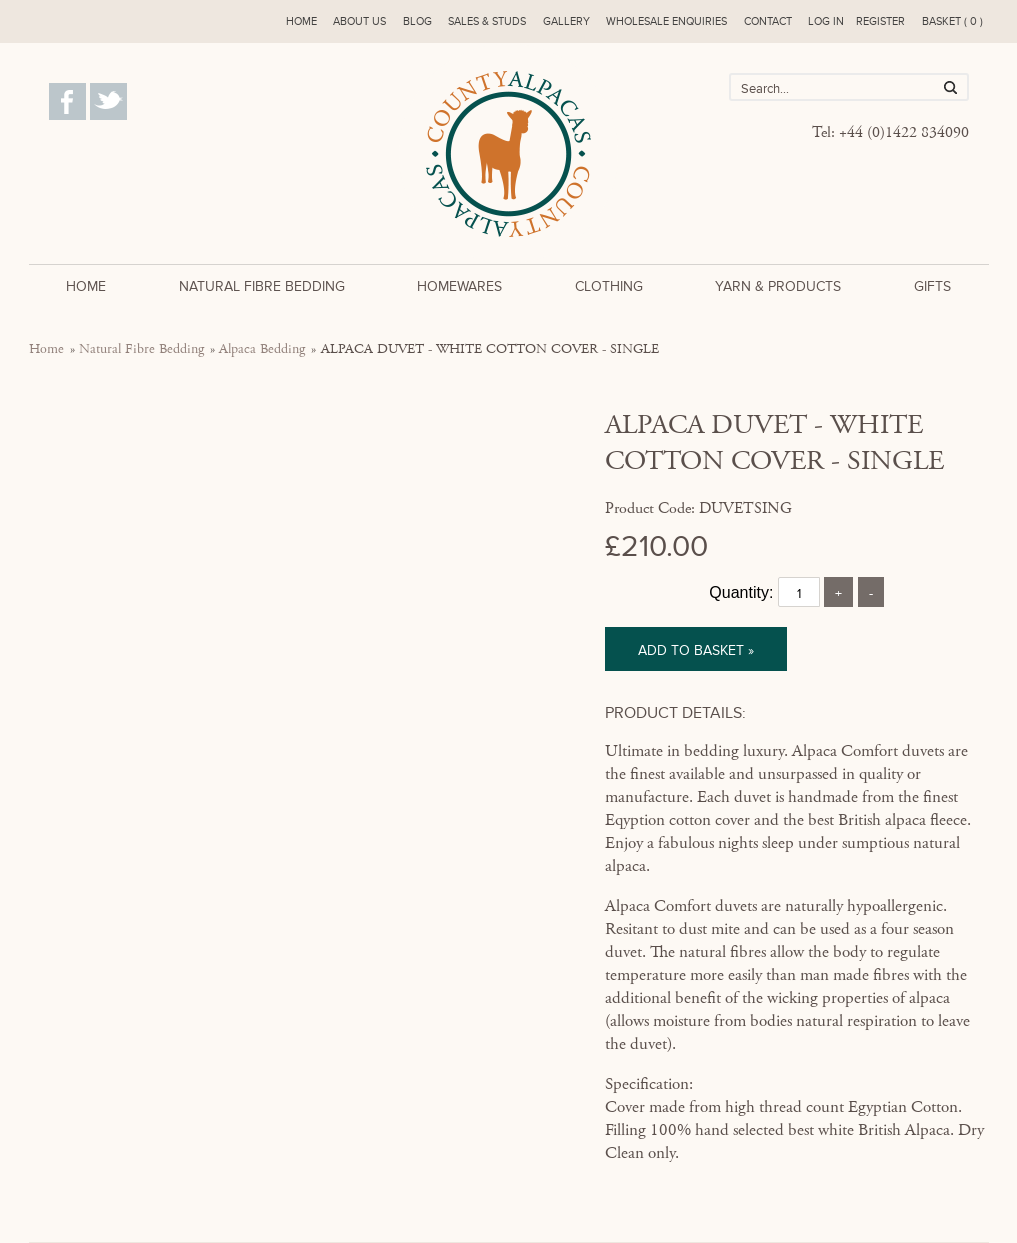  I want to click on Quantity:, so click(741, 592).